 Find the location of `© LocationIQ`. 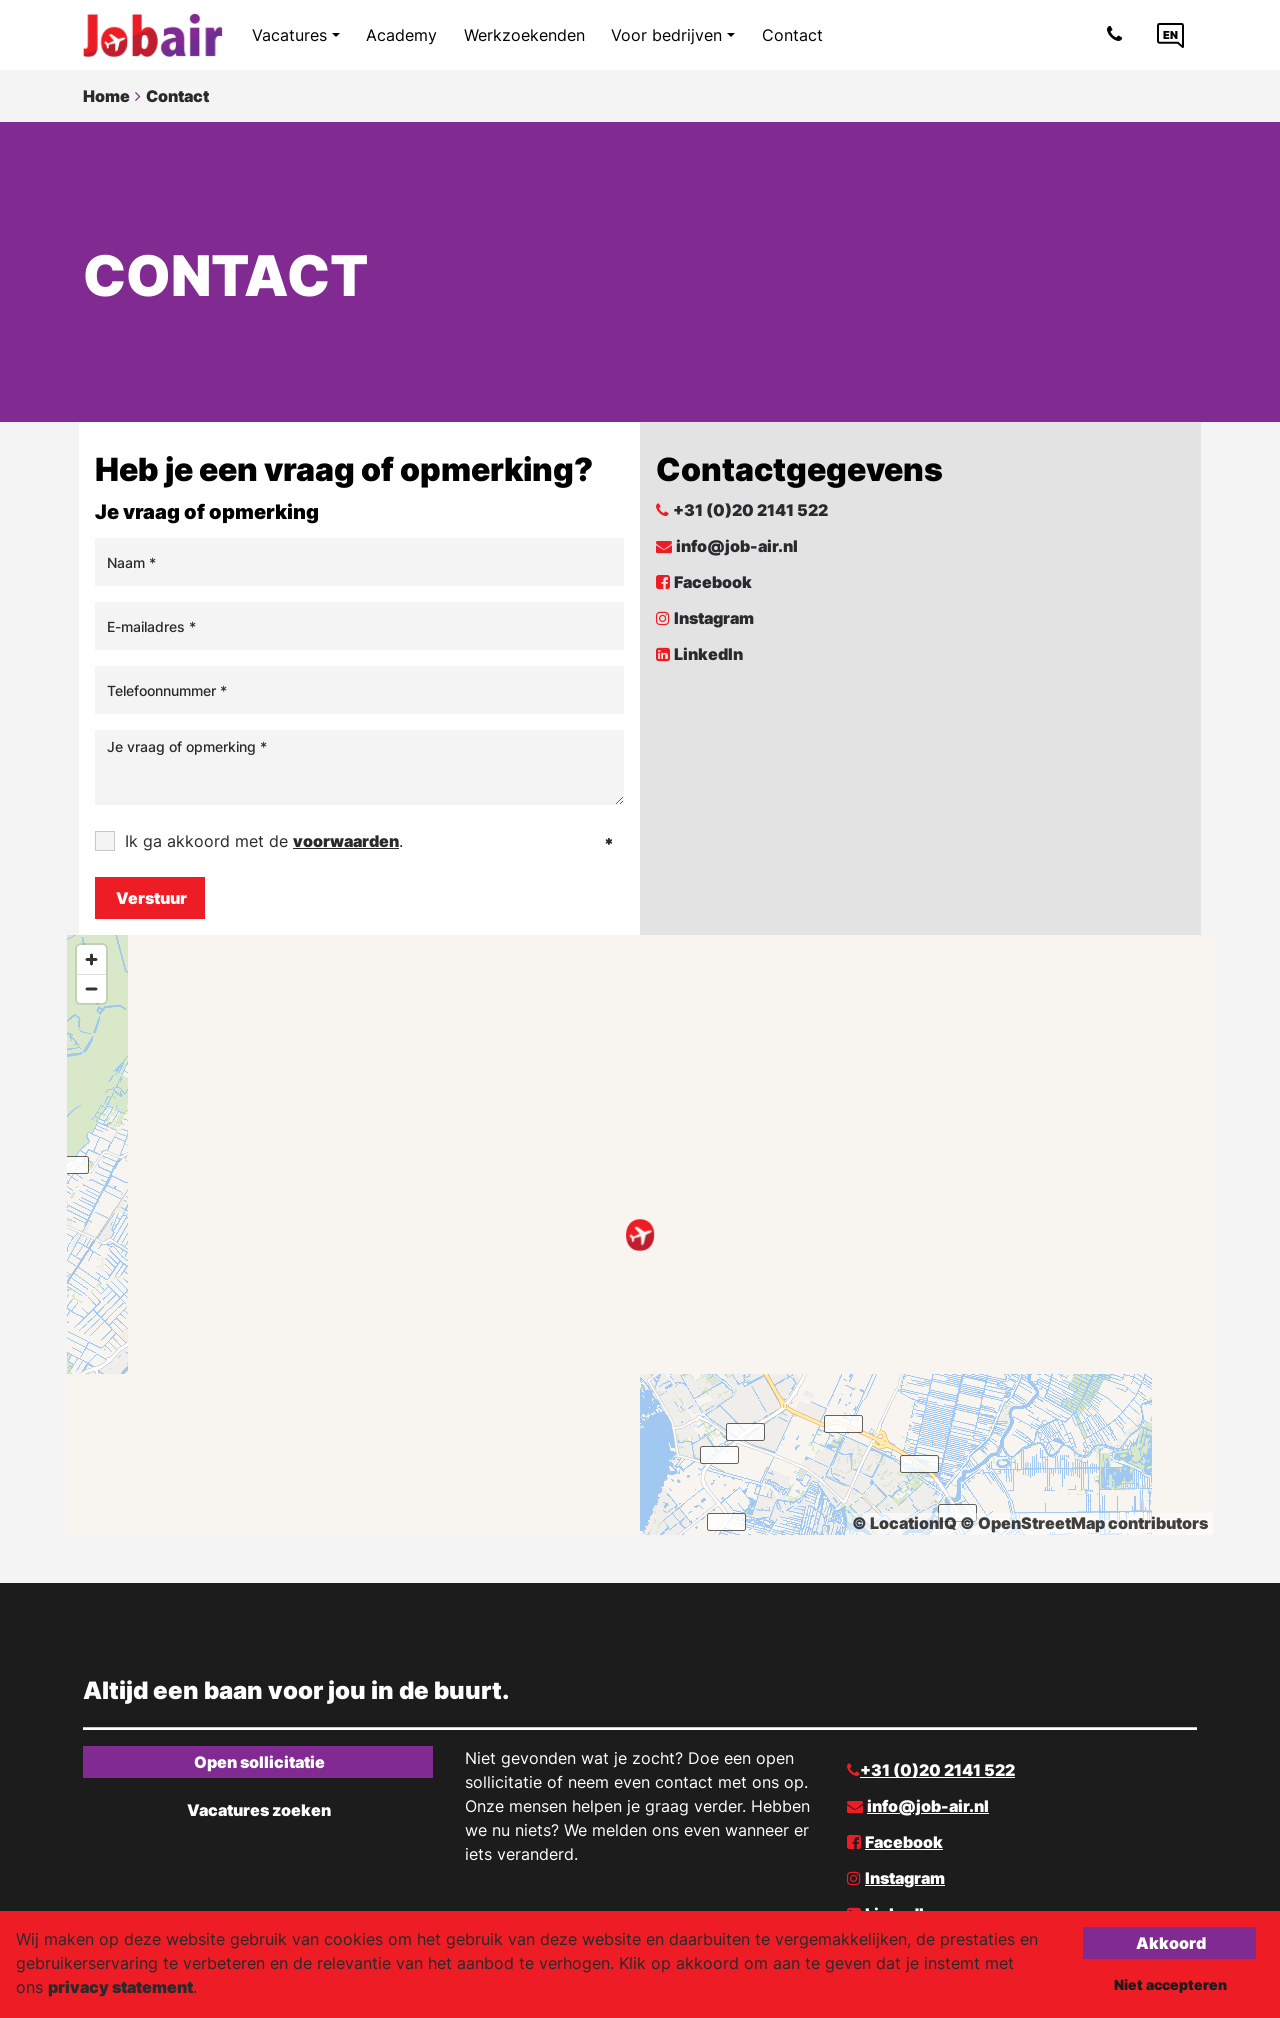

© LocationIQ is located at coordinates (904, 1523).